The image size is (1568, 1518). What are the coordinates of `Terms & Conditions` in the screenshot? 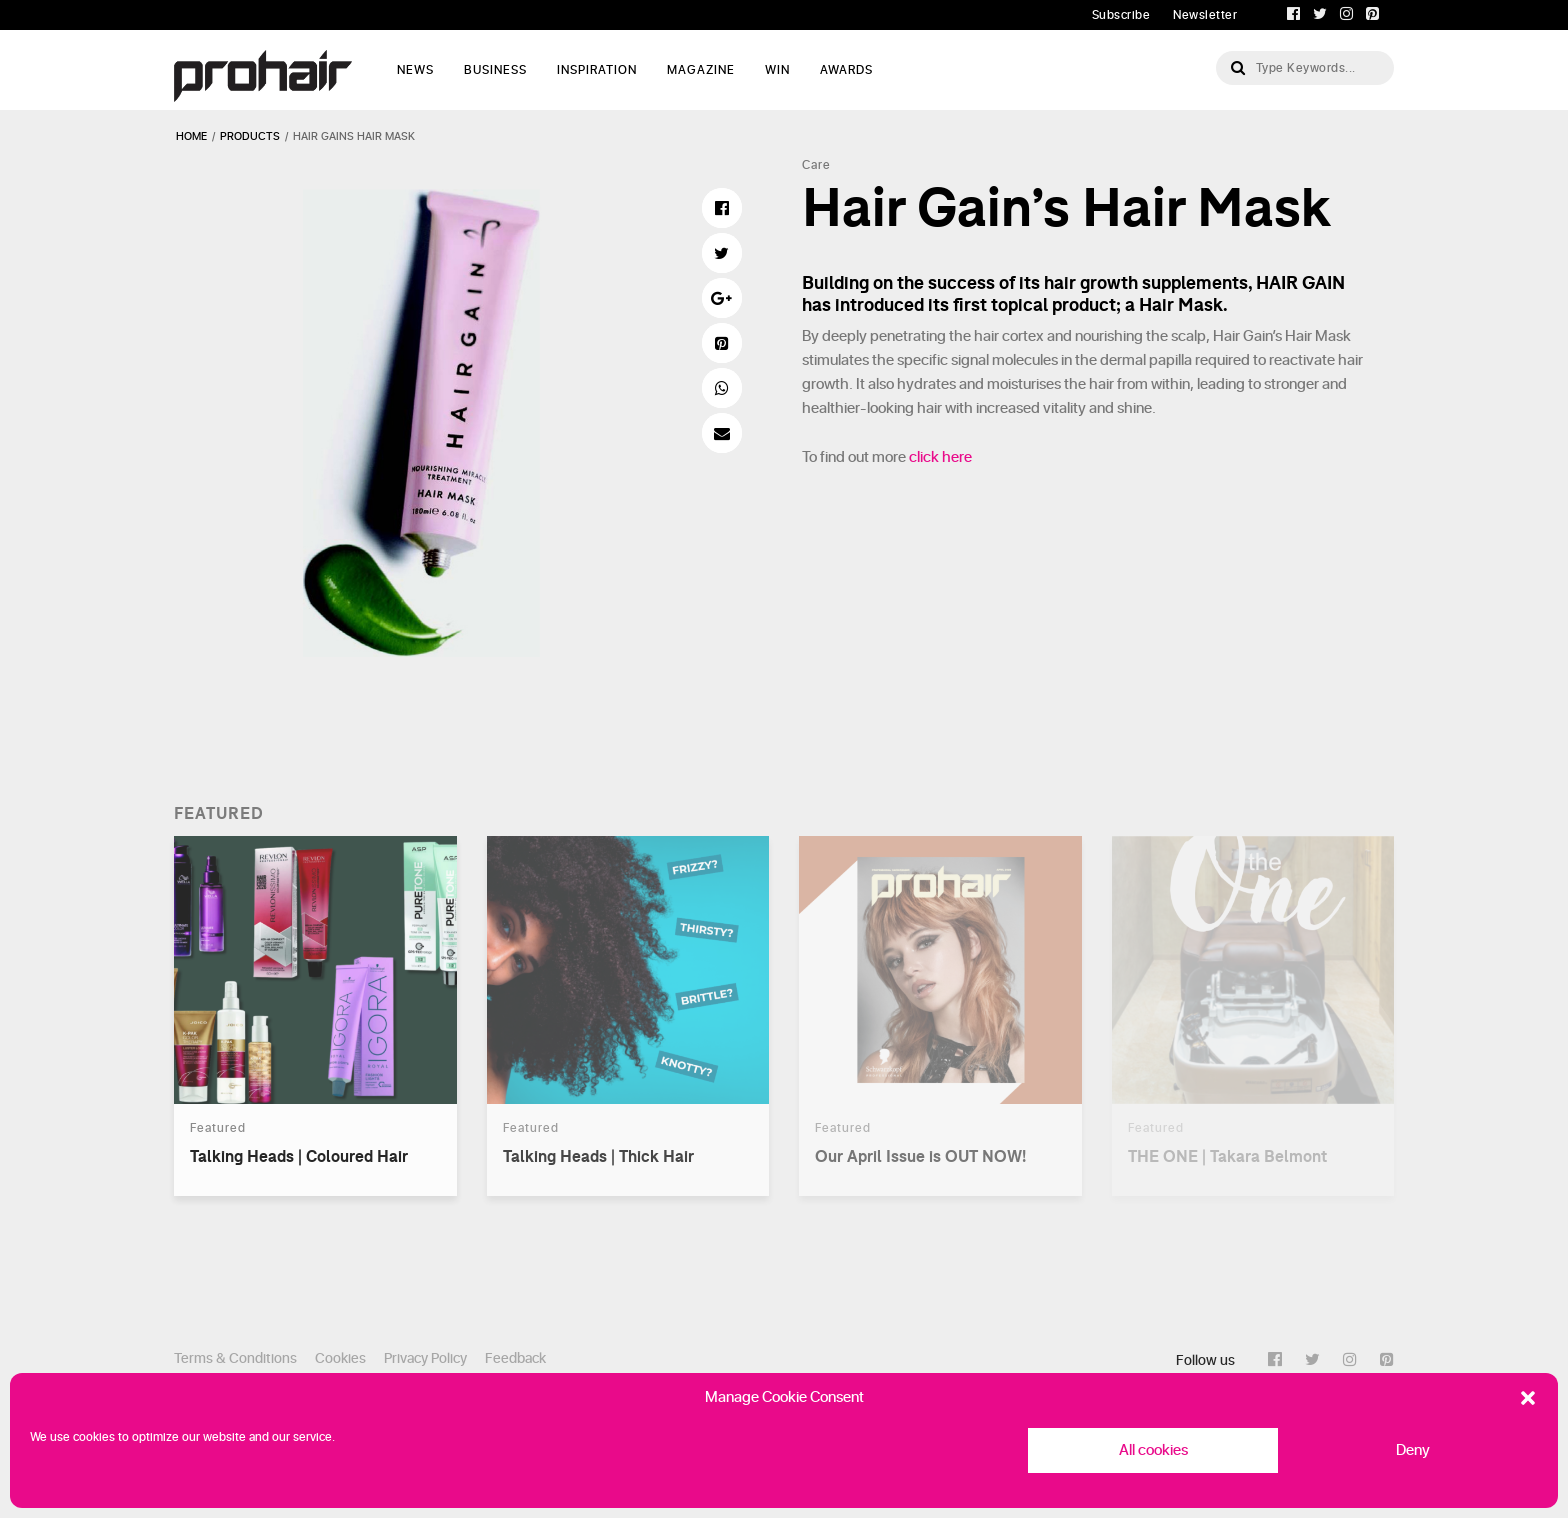 It's located at (235, 1358).